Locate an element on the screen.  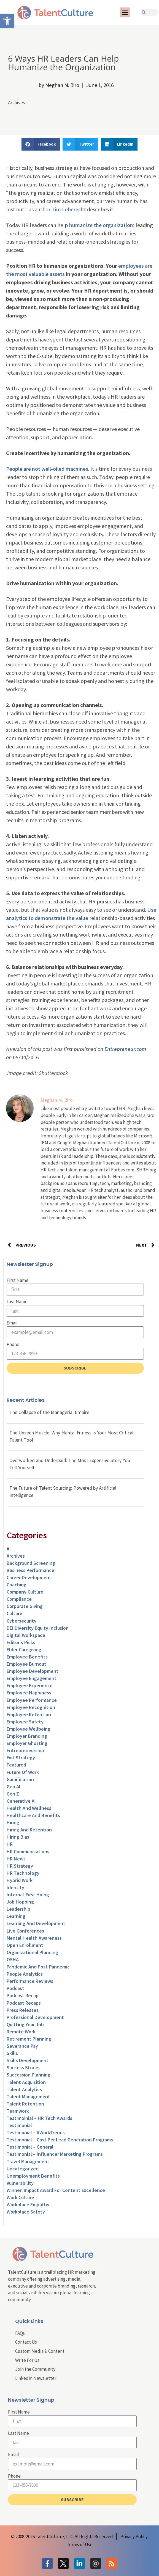
Podcast [link] is located at coordinates (15, 1988).